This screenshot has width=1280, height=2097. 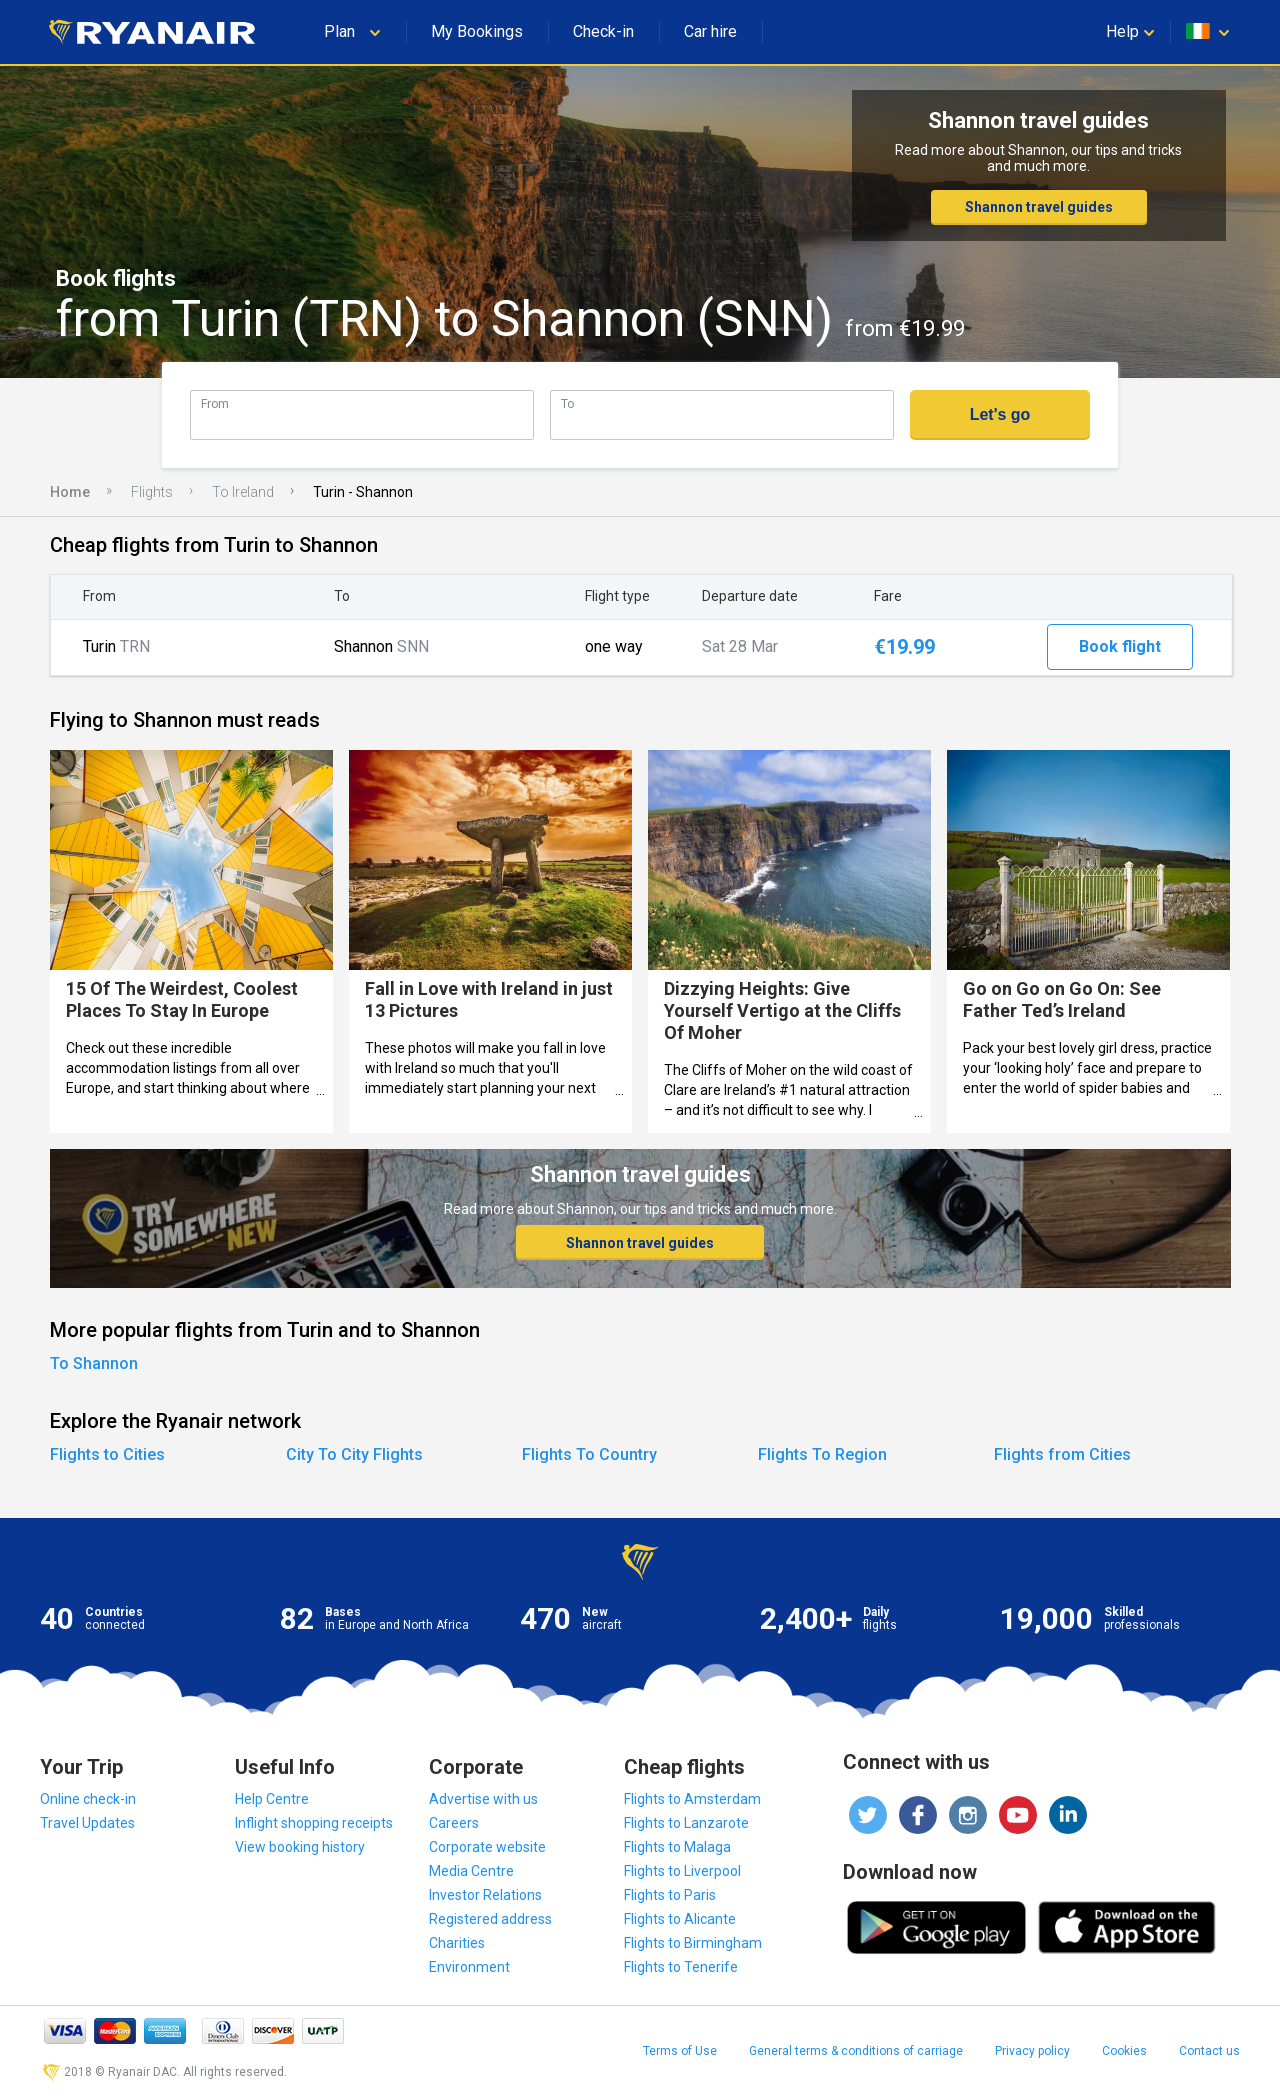 I want to click on Careers, so click(x=454, y=1823).